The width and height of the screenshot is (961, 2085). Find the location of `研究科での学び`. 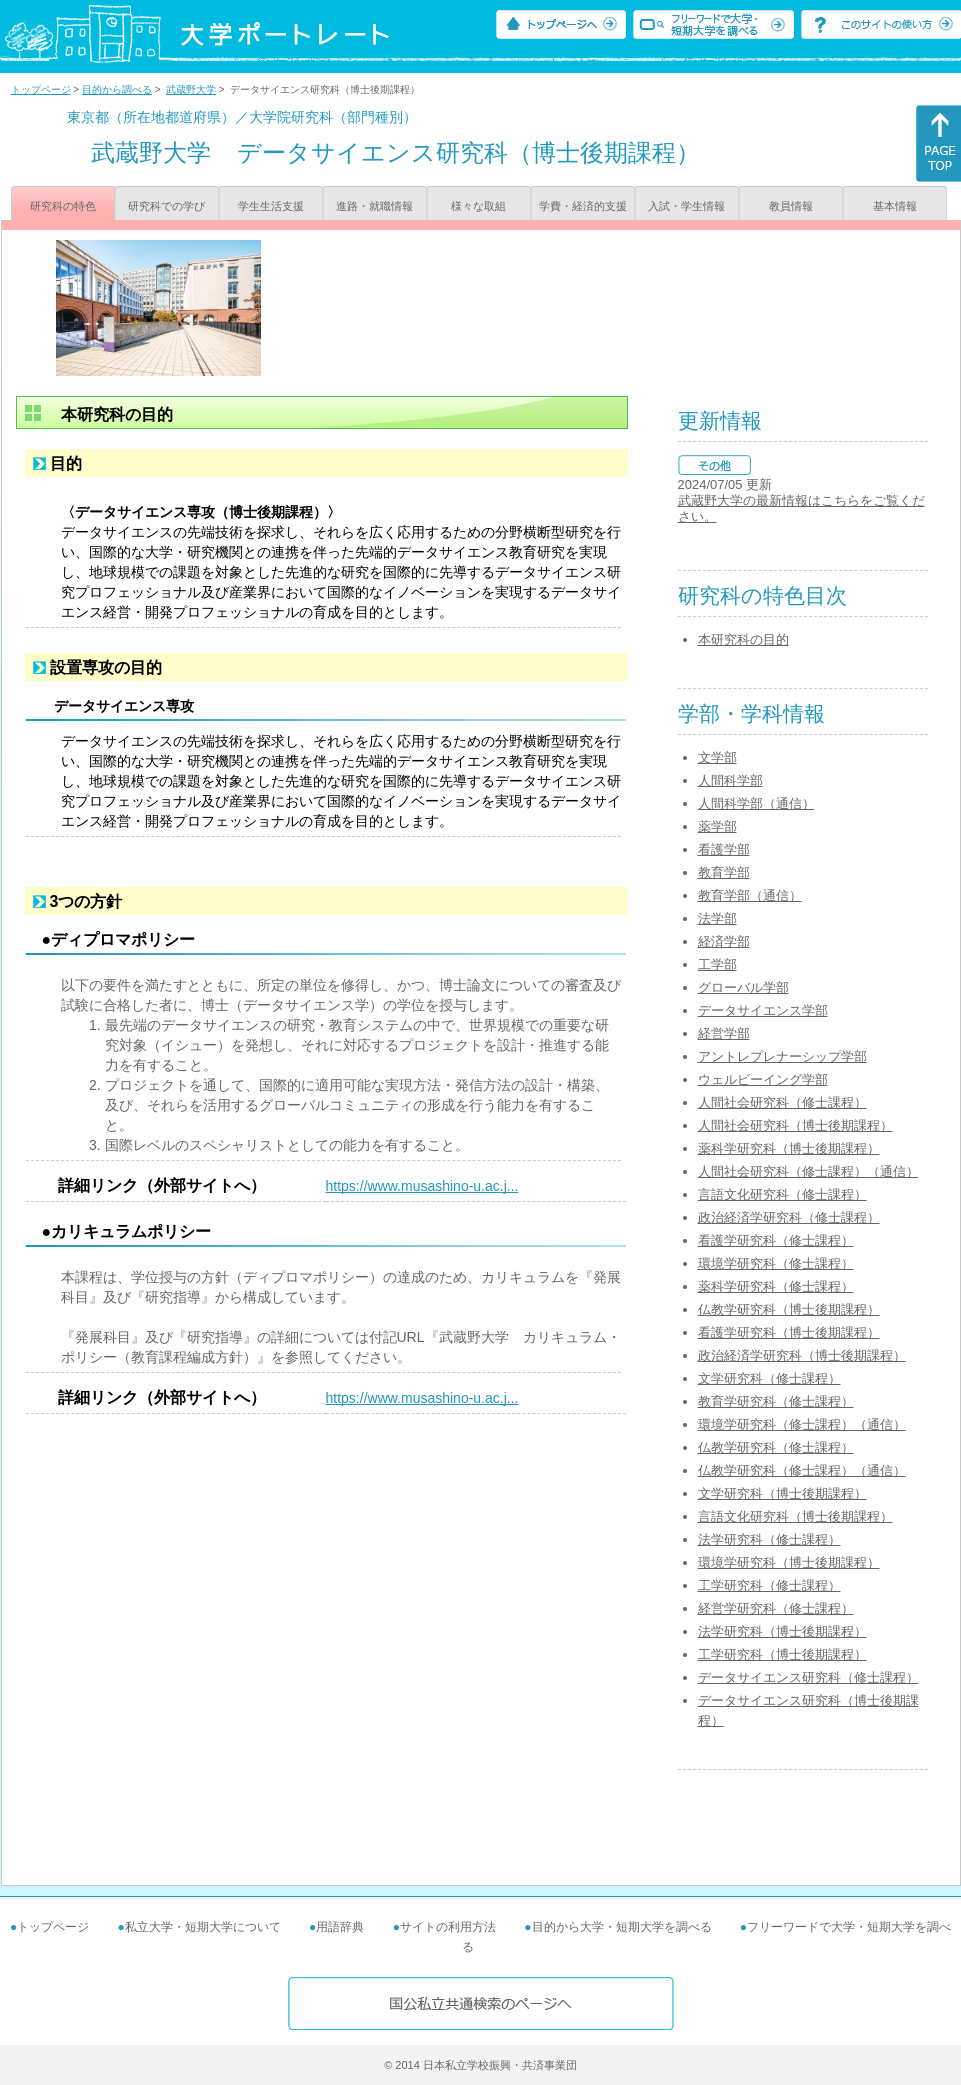

研究科での学び is located at coordinates (166, 206).